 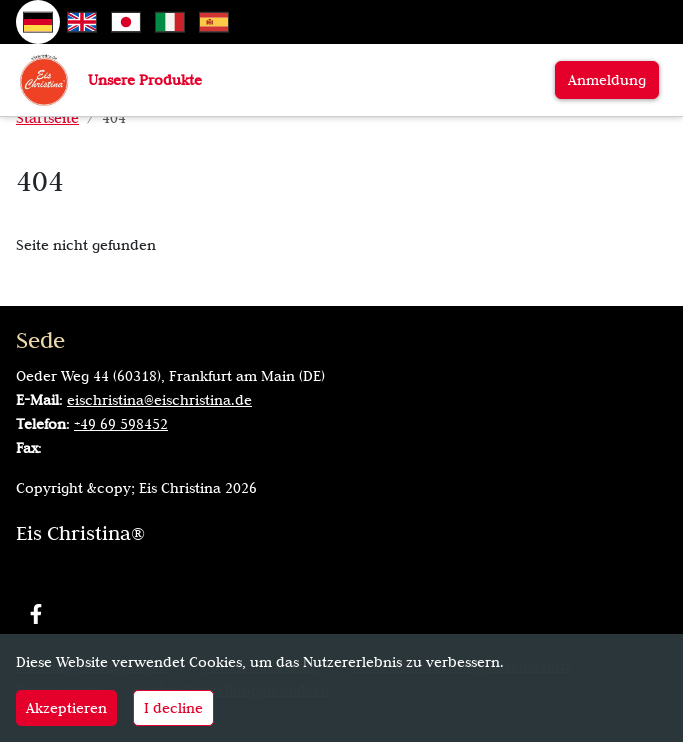 I want to click on eischristina@eischristina.de, so click(x=159, y=400).